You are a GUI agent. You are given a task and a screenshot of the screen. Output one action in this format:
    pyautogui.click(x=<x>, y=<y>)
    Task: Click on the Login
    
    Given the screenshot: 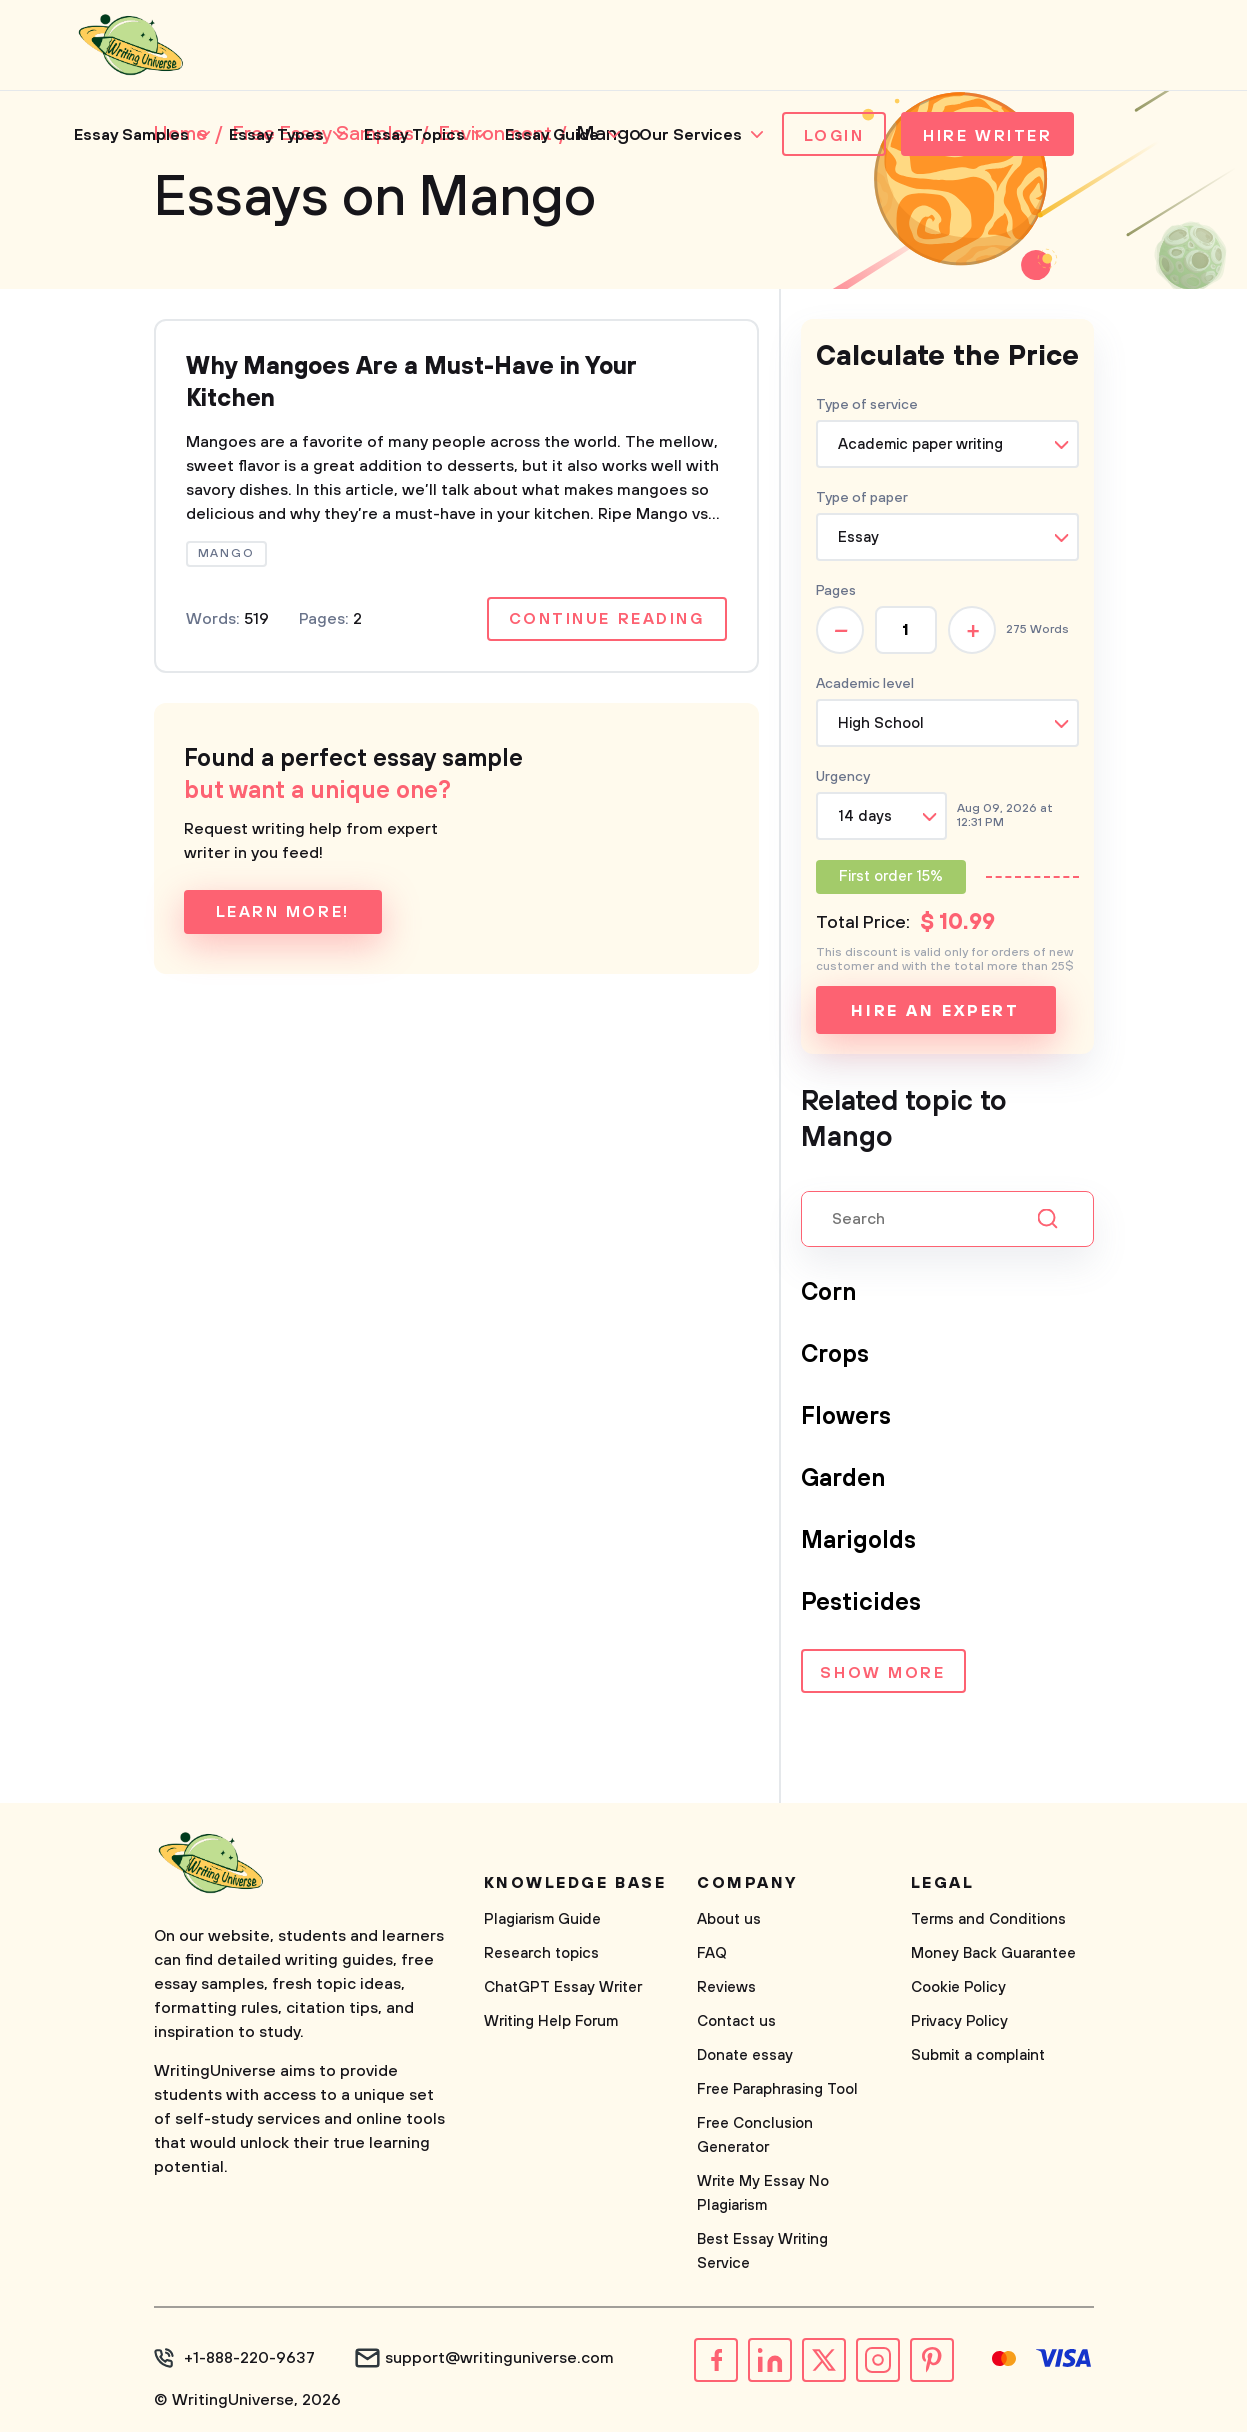 What is the action you would take?
    pyautogui.click(x=834, y=136)
    